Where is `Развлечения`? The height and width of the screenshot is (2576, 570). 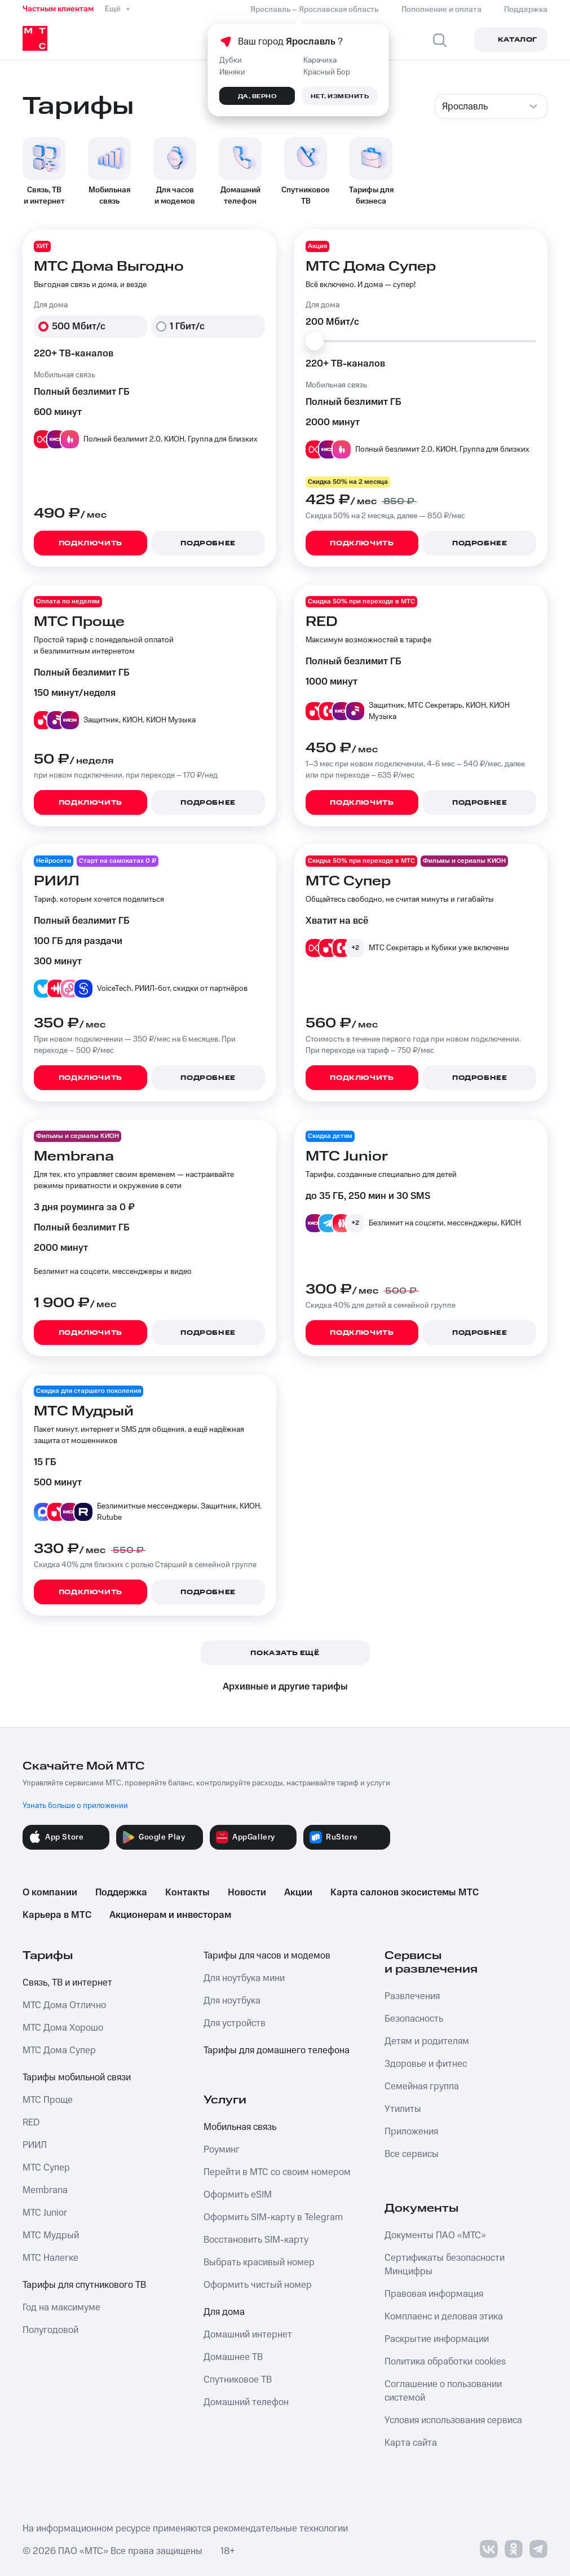 Развлечения is located at coordinates (412, 1996).